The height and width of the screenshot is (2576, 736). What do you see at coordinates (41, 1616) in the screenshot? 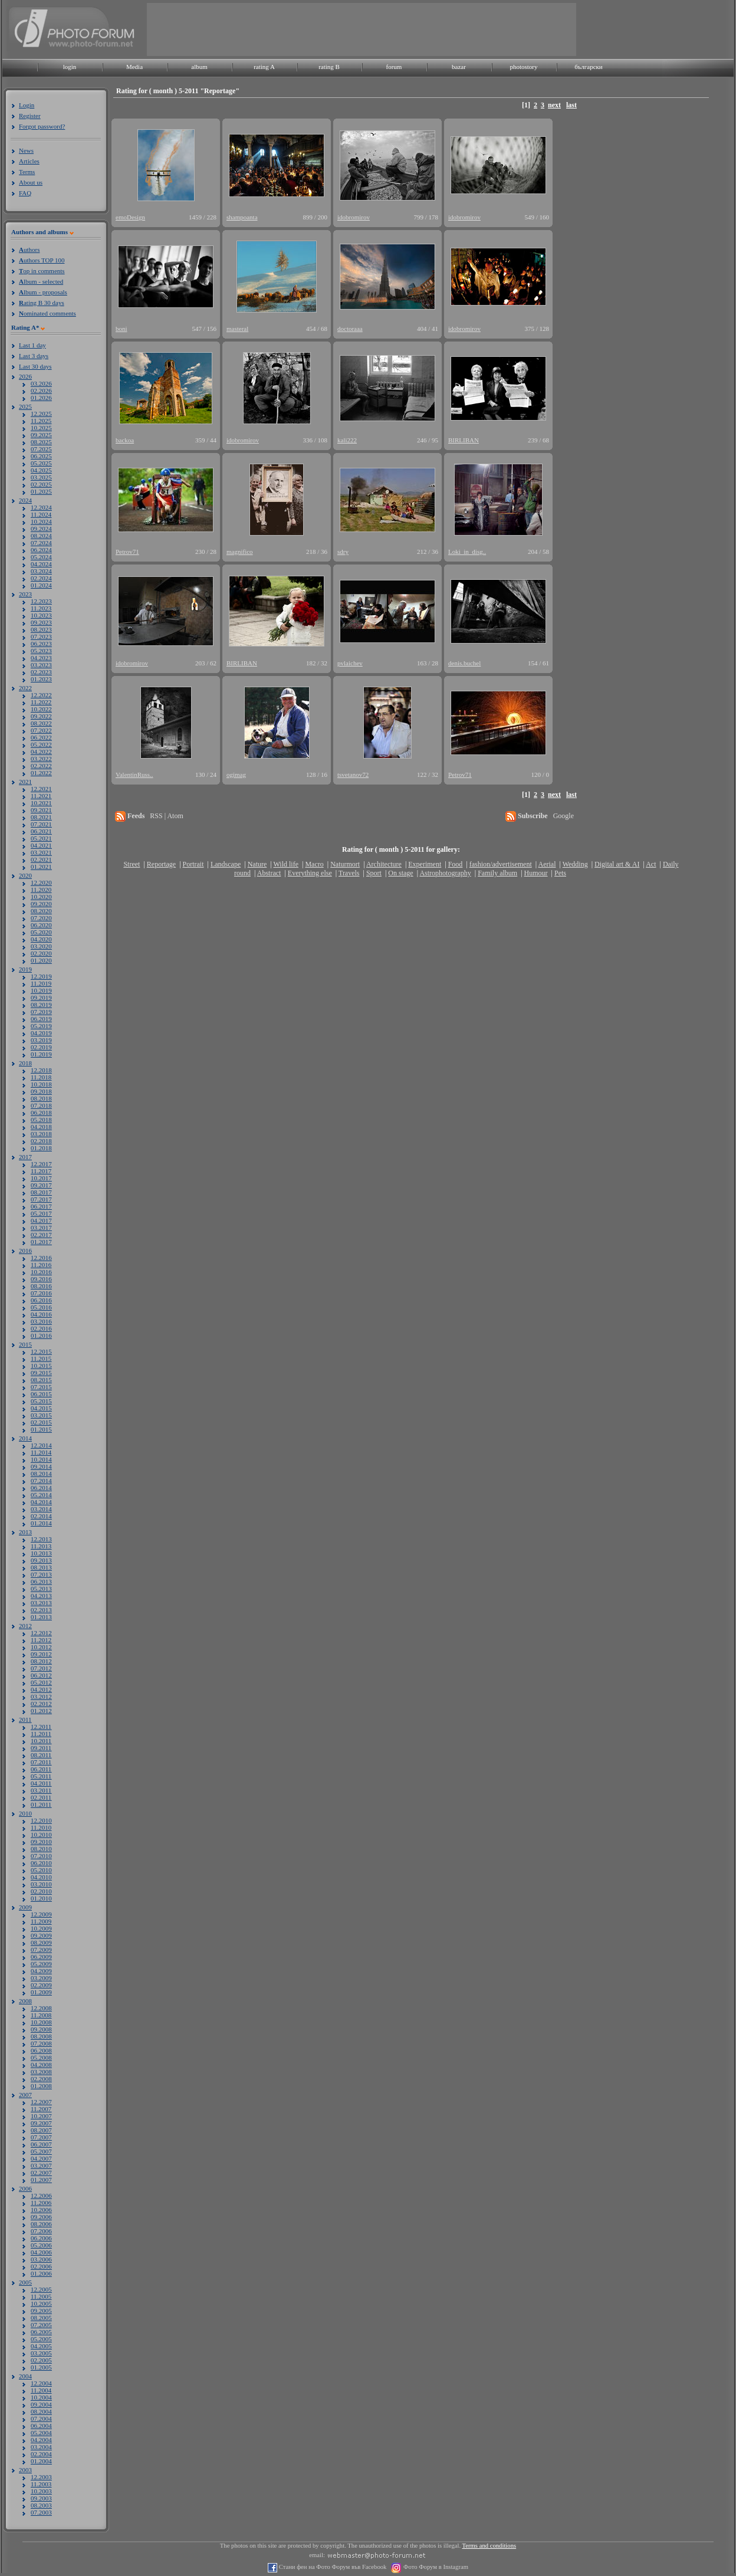
I see `01.2013` at bounding box center [41, 1616].